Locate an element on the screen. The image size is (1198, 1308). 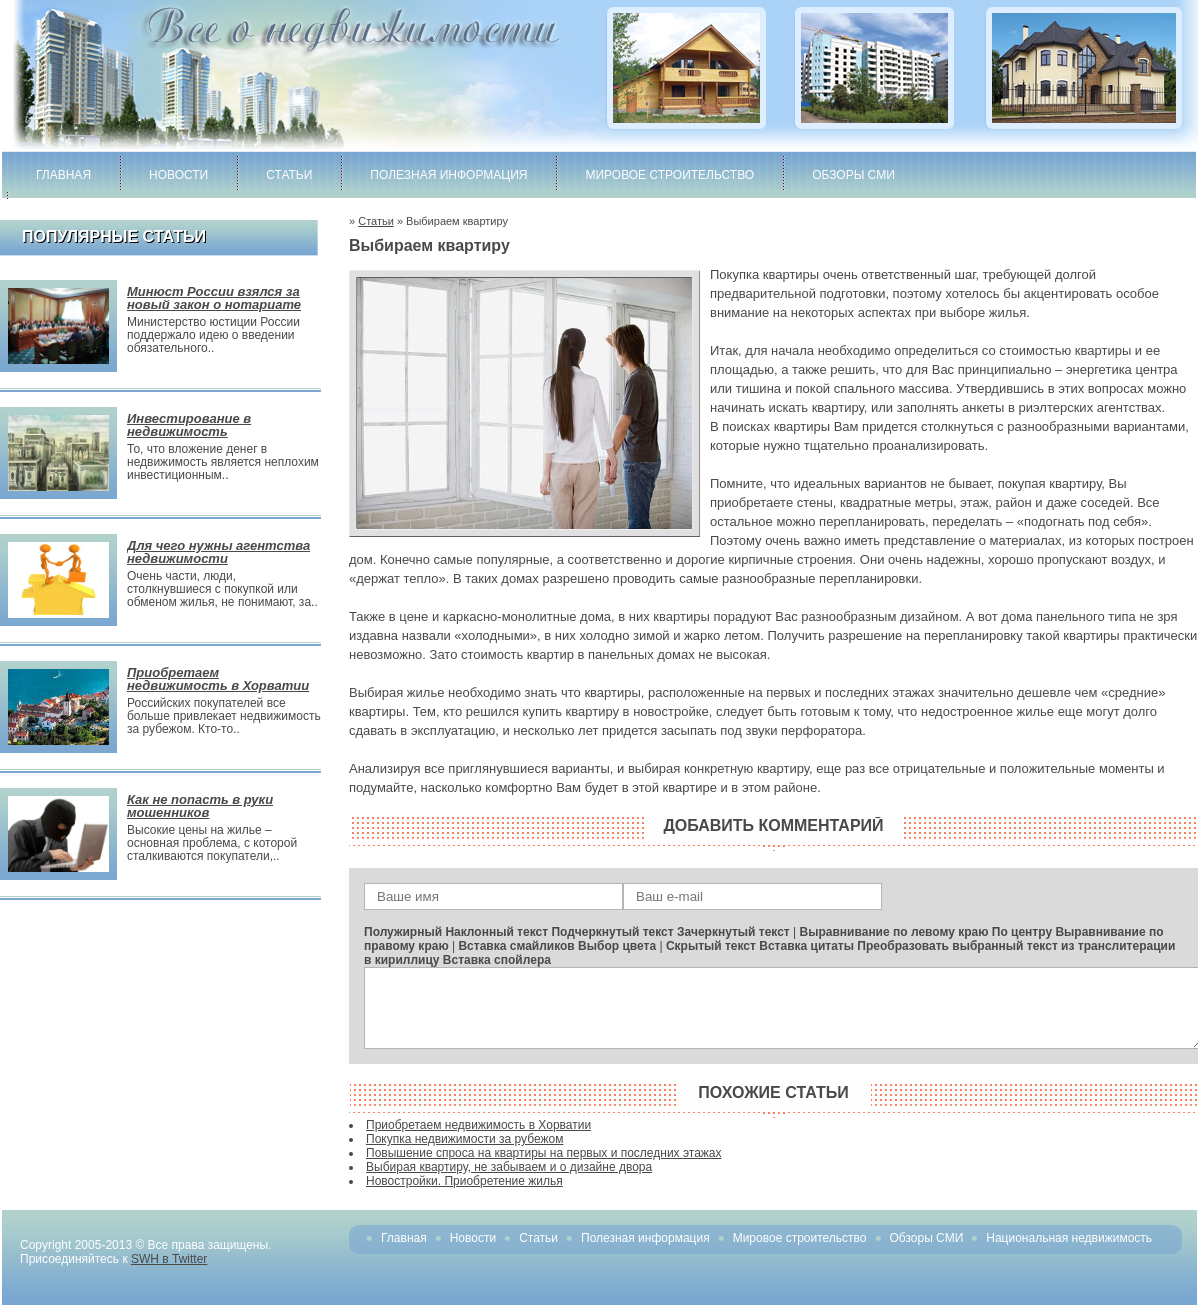
Обзоры СМИ is located at coordinates (853, 175).